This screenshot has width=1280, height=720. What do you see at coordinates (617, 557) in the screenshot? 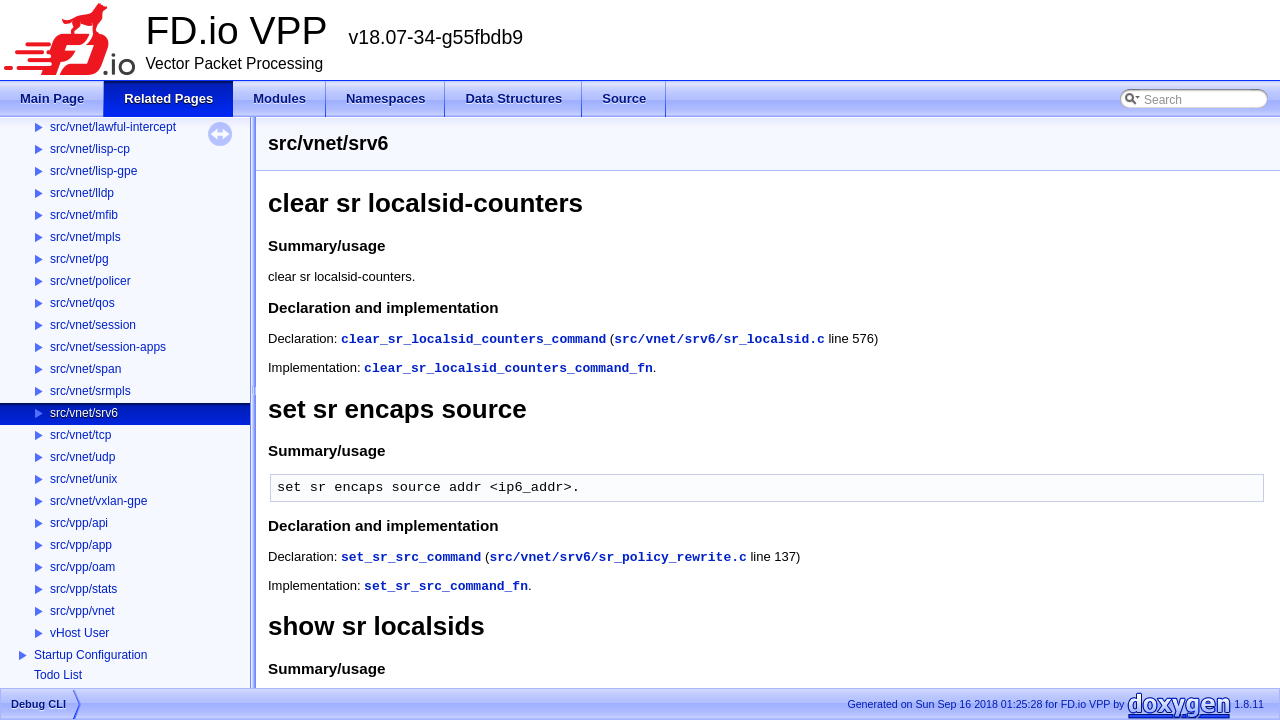
I see `src/vnet/srv6/sr_policy_rewrite.c` at bounding box center [617, 557].